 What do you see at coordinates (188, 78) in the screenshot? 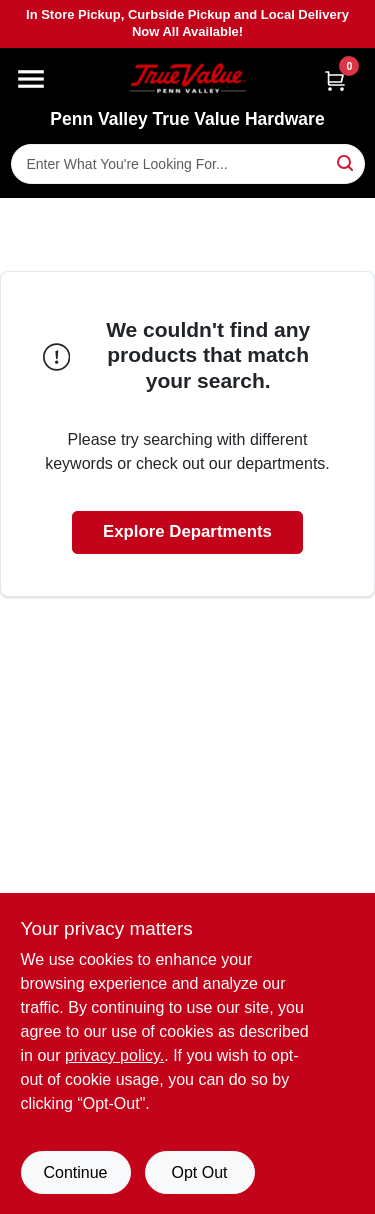
I see `[Penn Valley True Value Hardware Home]` at bounding box center [188, 78].